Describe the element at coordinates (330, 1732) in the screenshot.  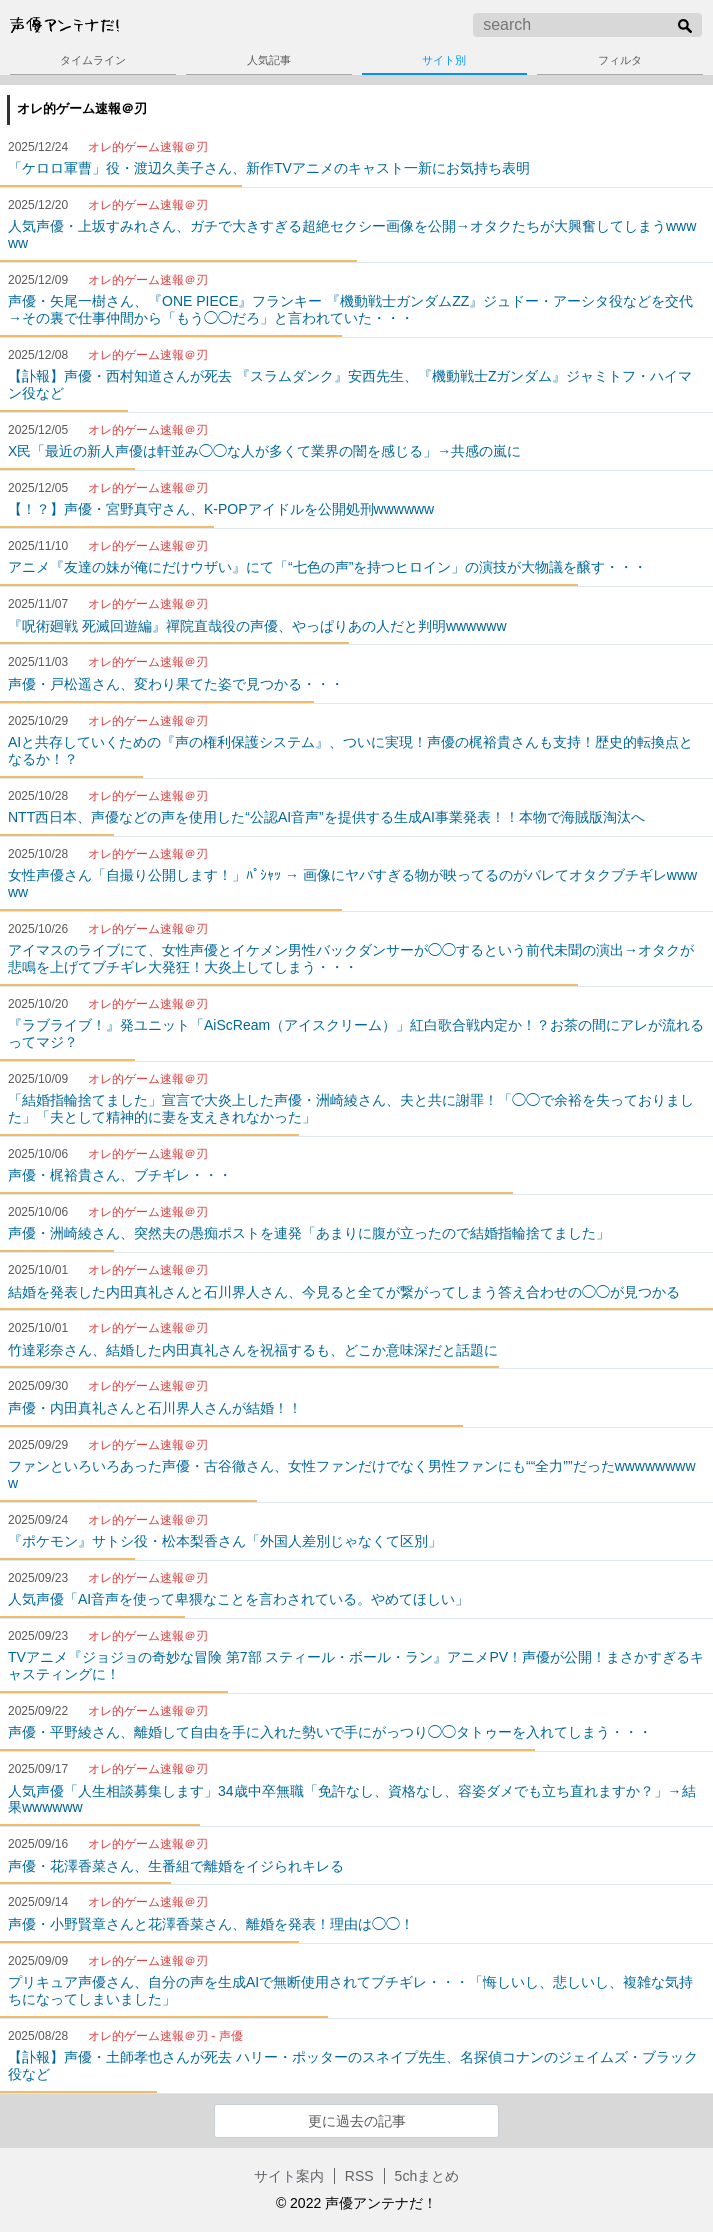
I see `声優・平野綾さん、離婚して自由を手に入れた勢いで手にがっつり◯◯タトゥーを入れてしまう・・・` at that location.